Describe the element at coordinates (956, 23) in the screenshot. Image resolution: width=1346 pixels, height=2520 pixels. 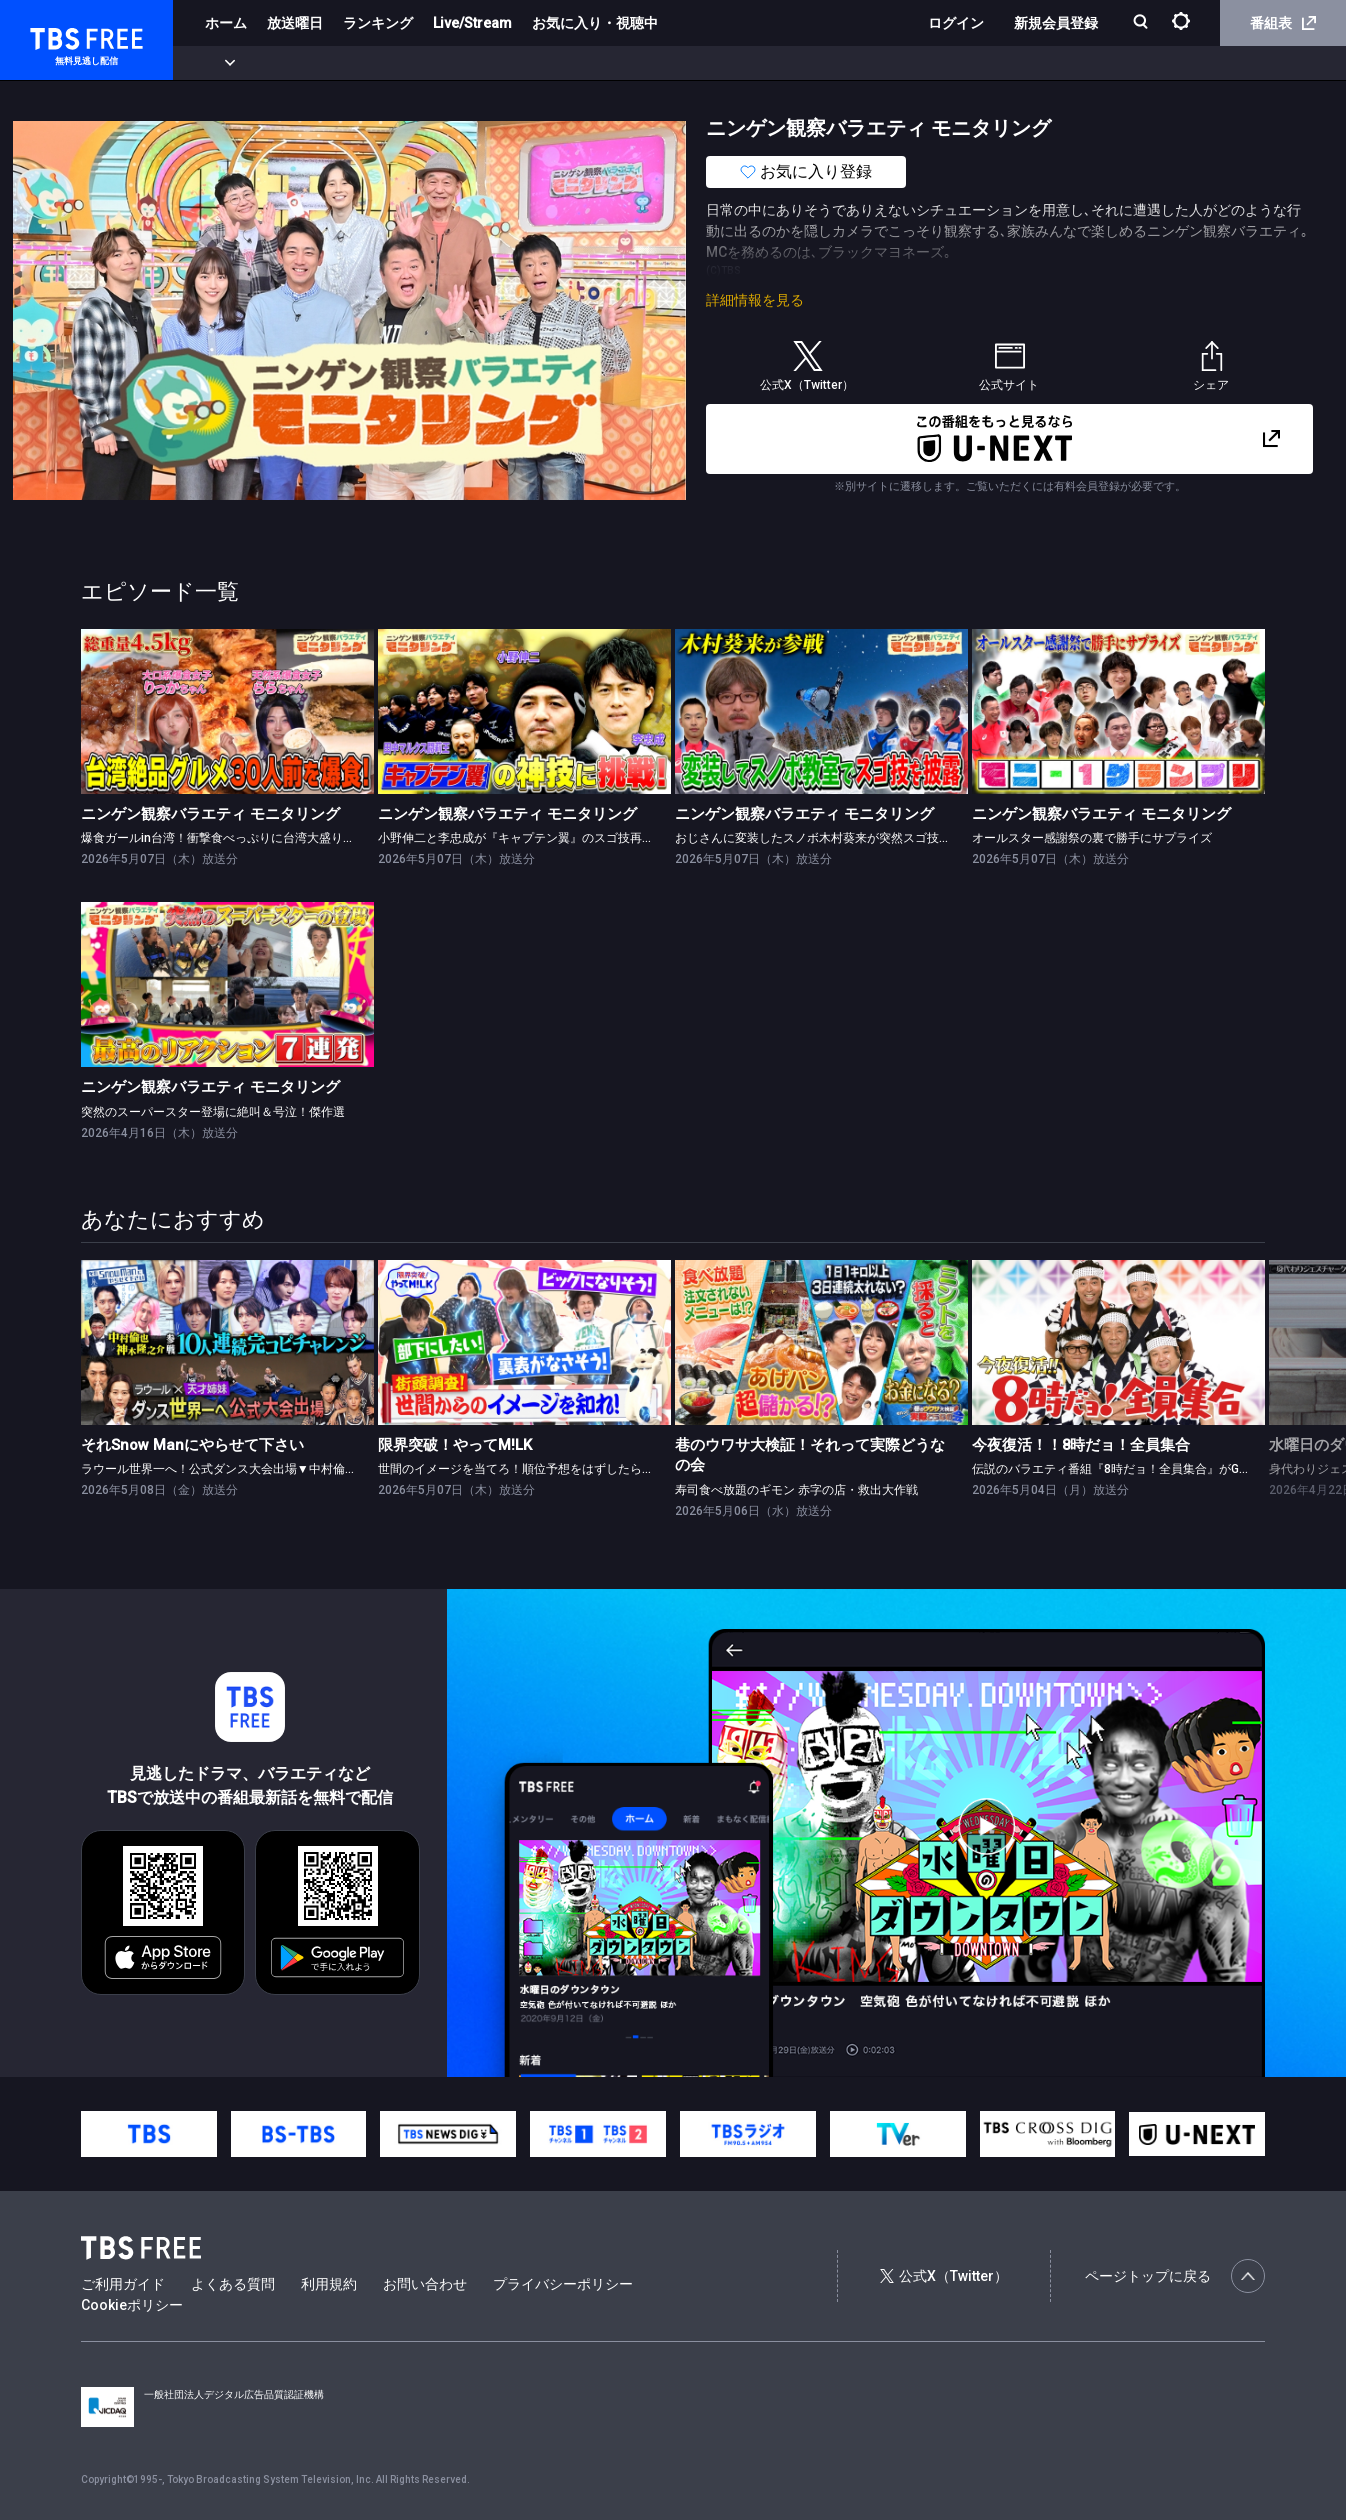
I see `ログイン` at that location.